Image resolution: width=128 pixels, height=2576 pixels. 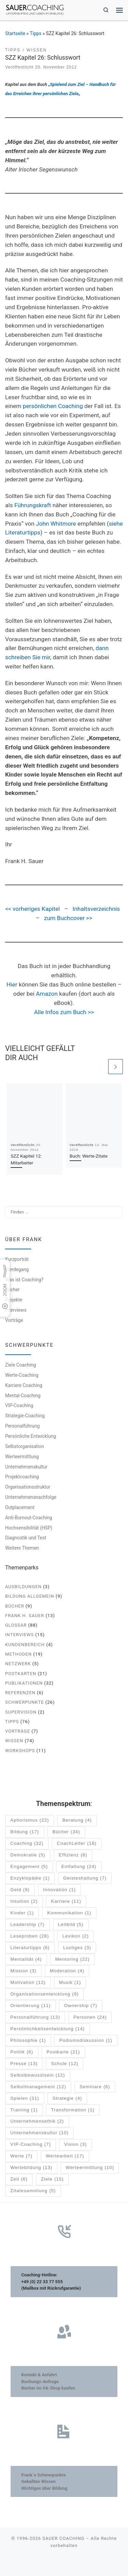 I want to click on Werteermittlung [Werteermittlung (10 Einträge)], so click(x=90, y=2168).